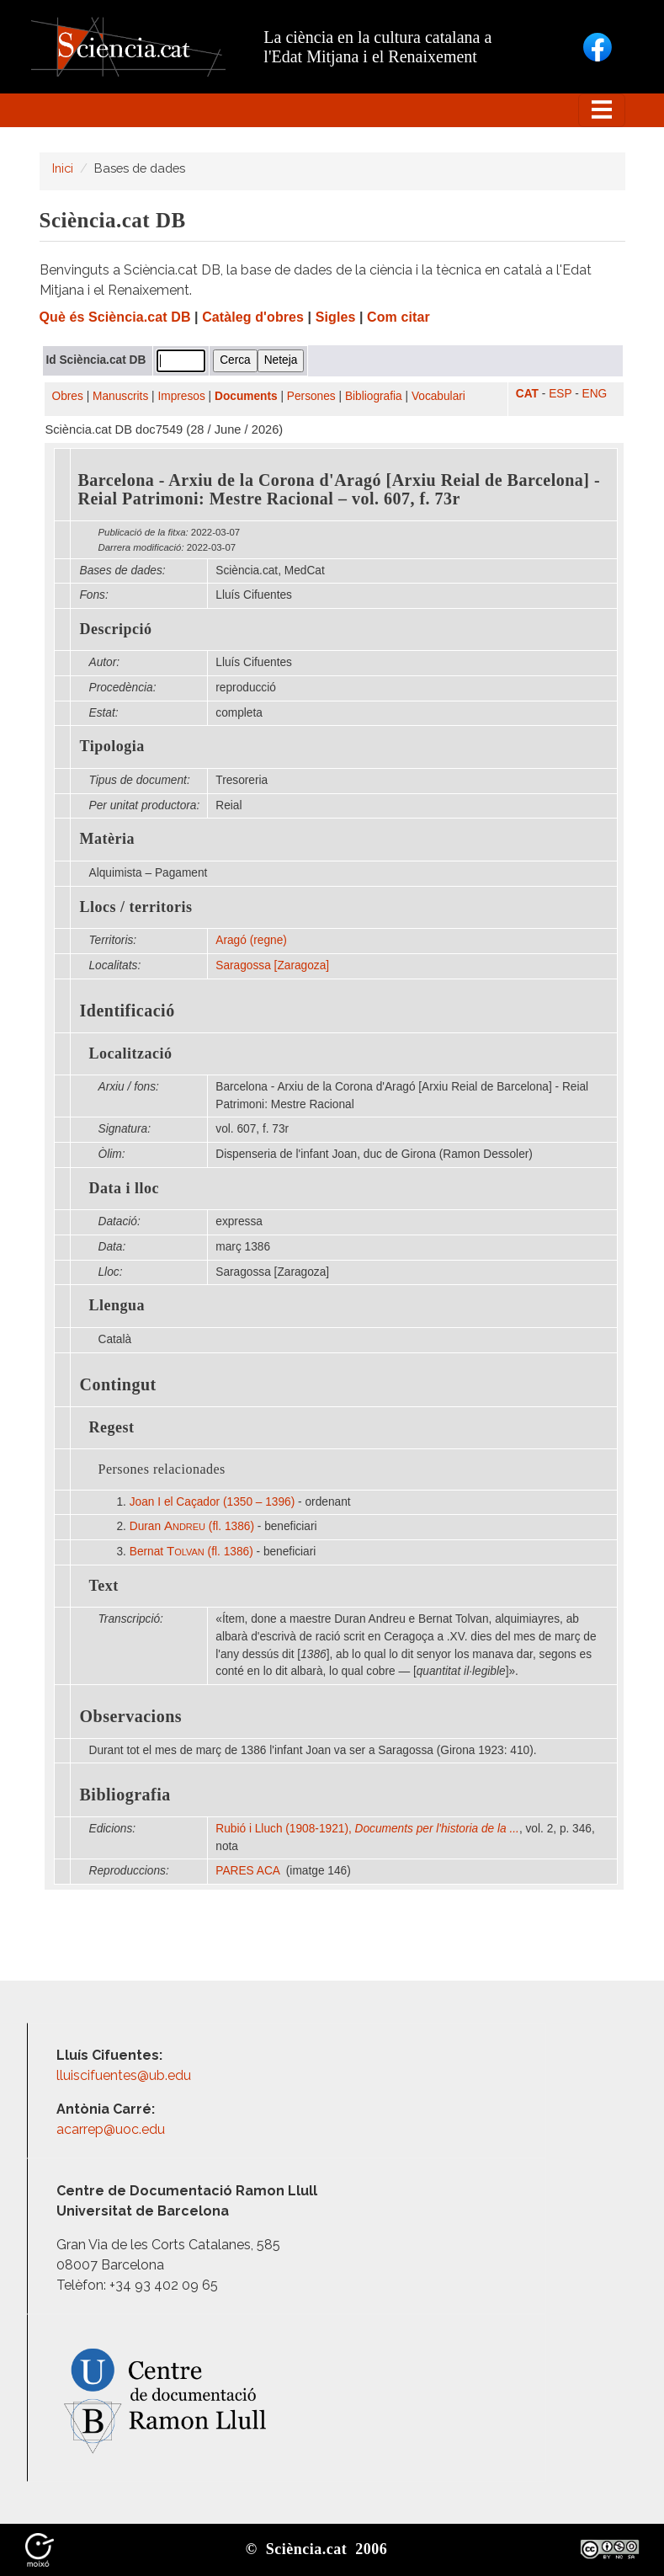 Image resolution: width=664 pixels, height=2576 pixels. What do you see at coordinates (125, 2075) in the screenshot?
I see `lluiscifuentes@ub.edu` at bounding box center [125, 2075].